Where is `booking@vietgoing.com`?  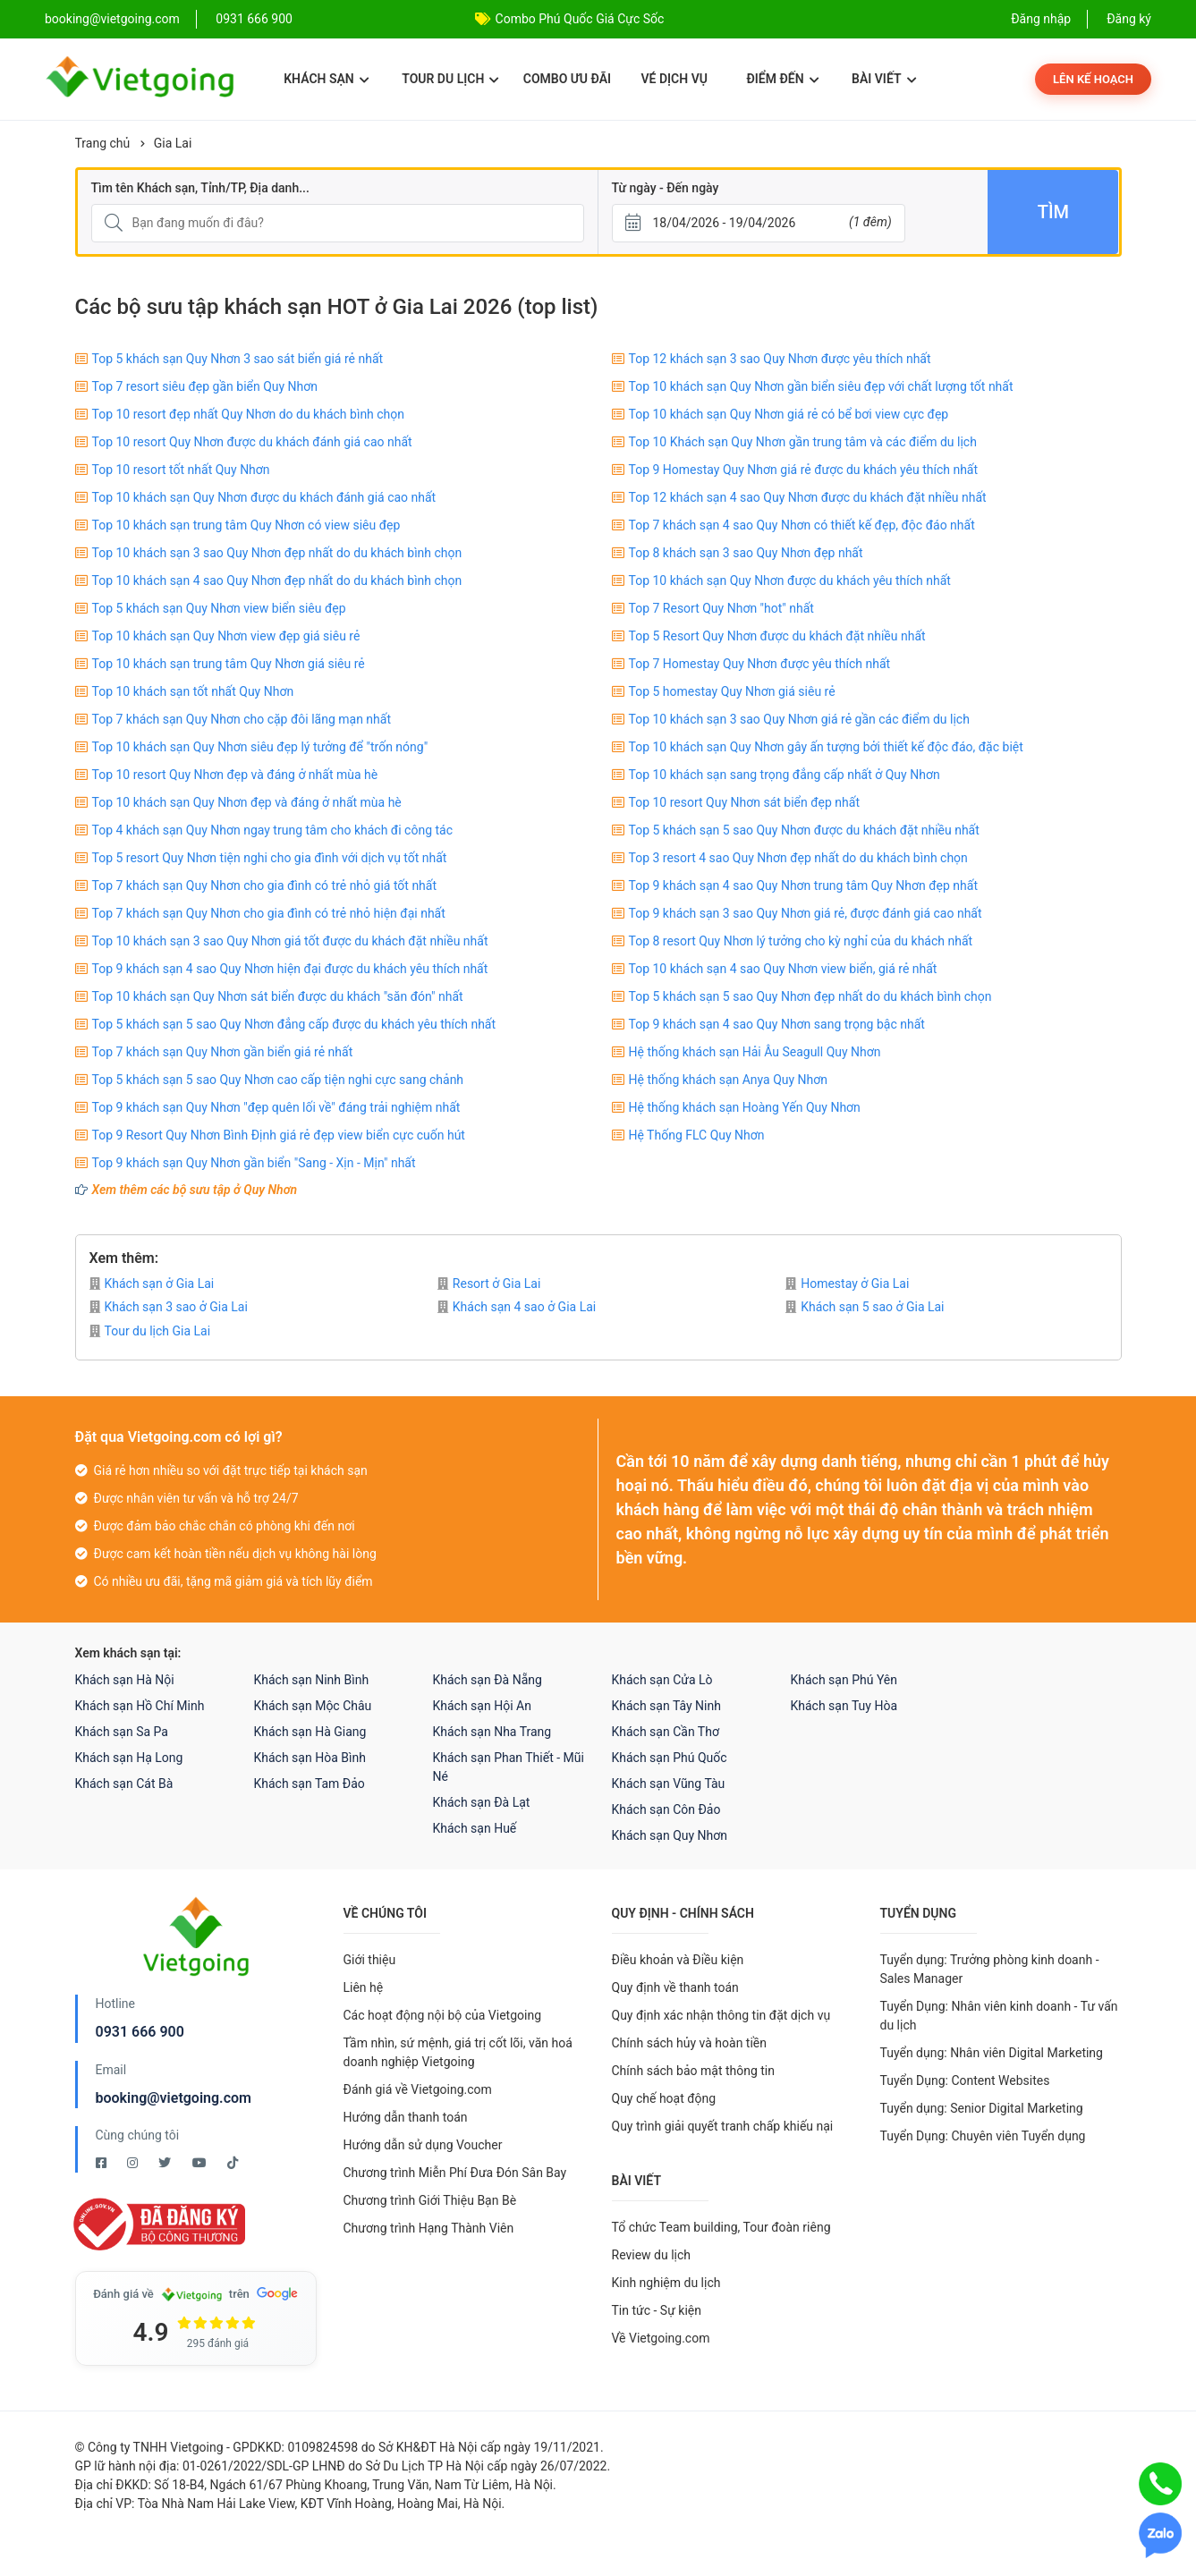 booking@vietgoing.com is located at coordinates (173, 2097).